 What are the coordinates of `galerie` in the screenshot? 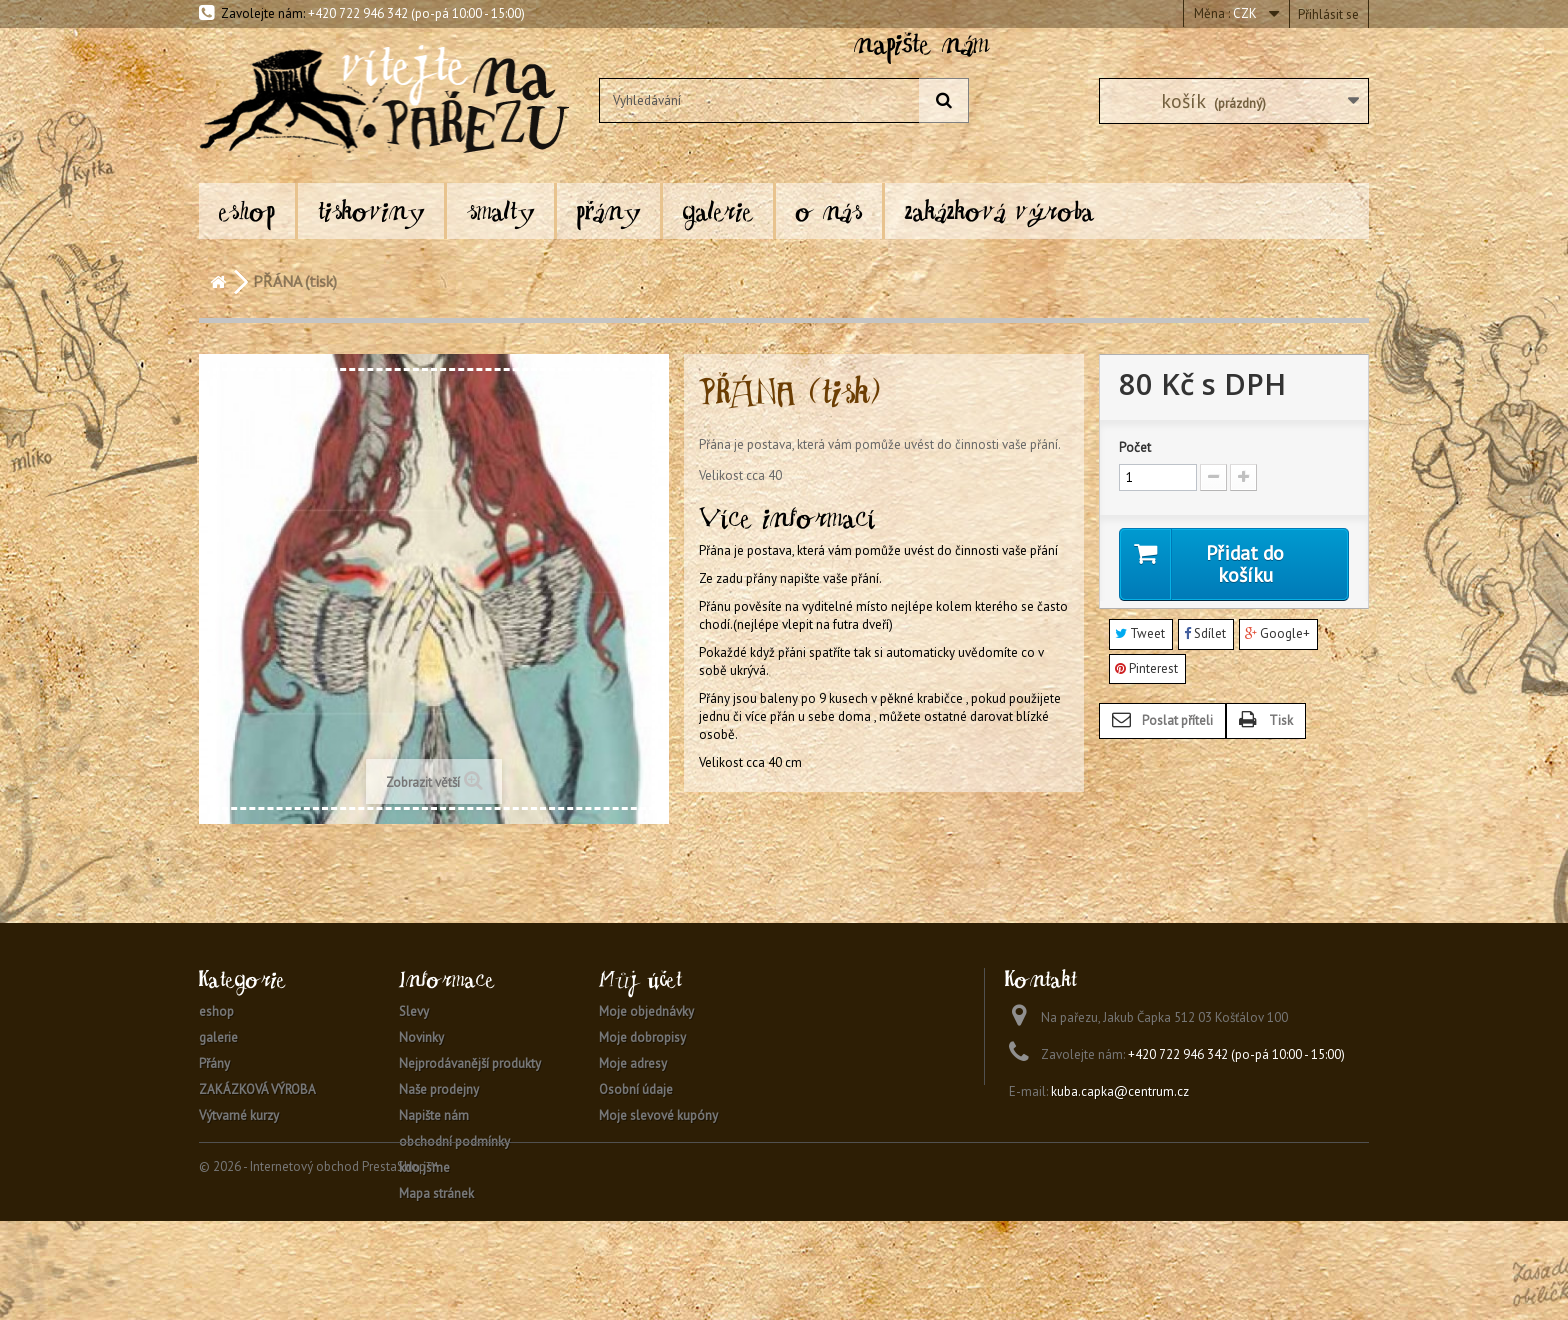 It's located at (718, 210).